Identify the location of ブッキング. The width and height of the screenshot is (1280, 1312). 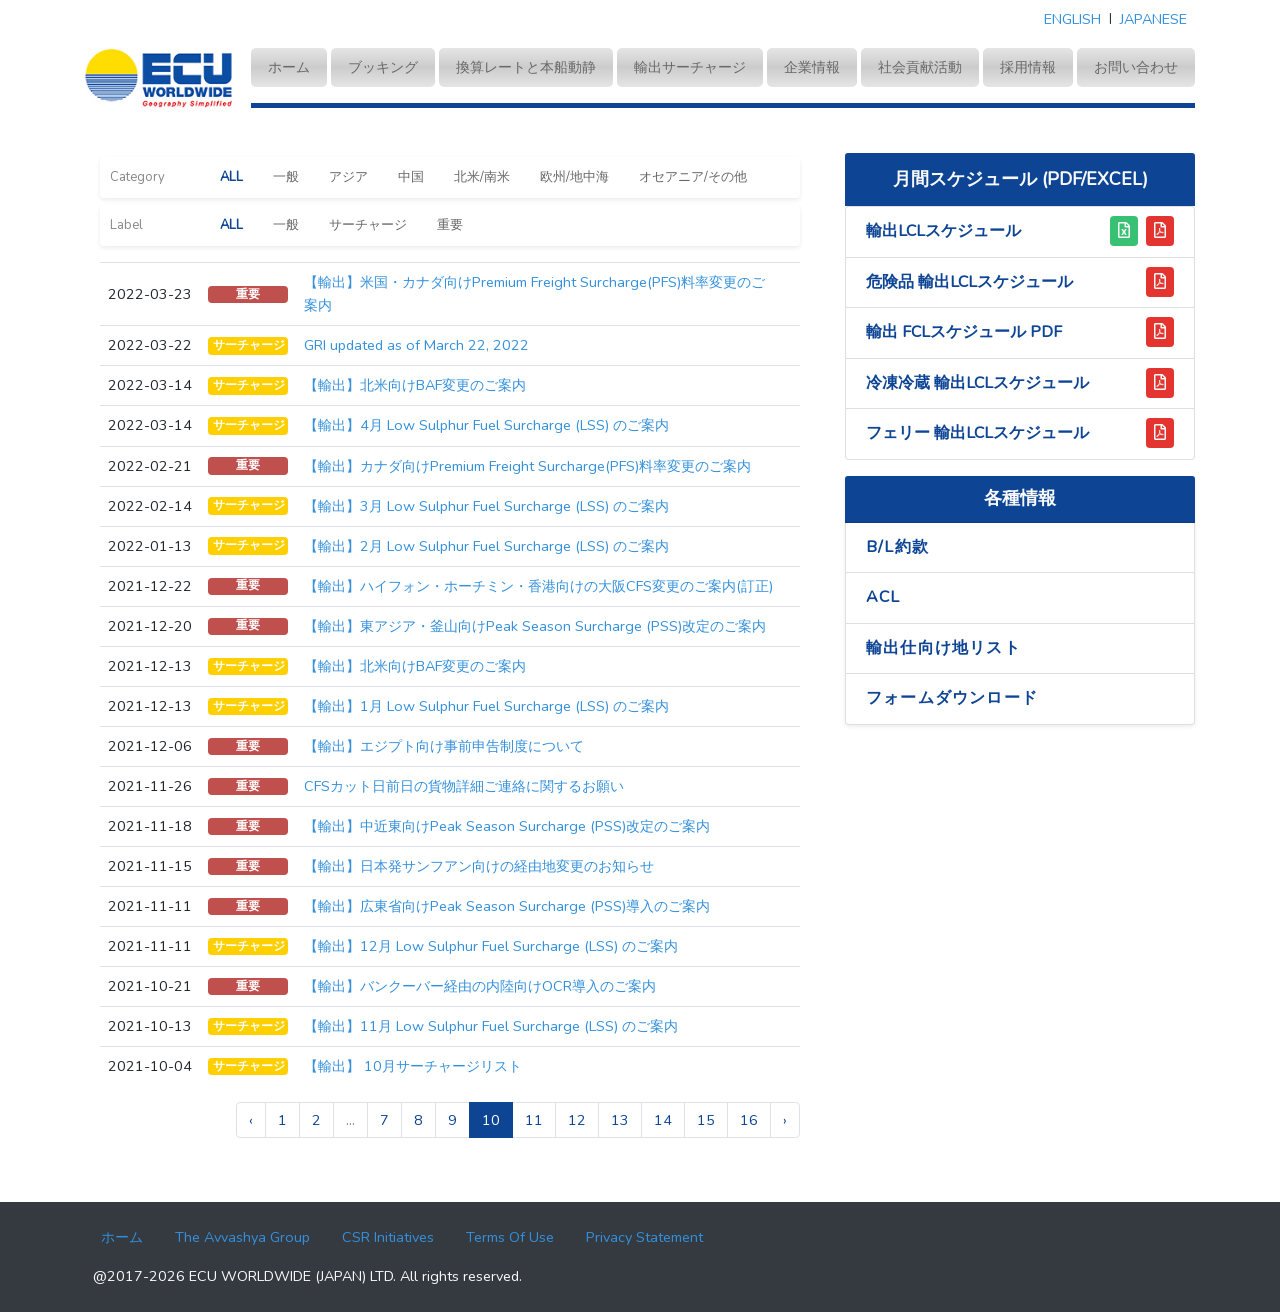
(383, 67).